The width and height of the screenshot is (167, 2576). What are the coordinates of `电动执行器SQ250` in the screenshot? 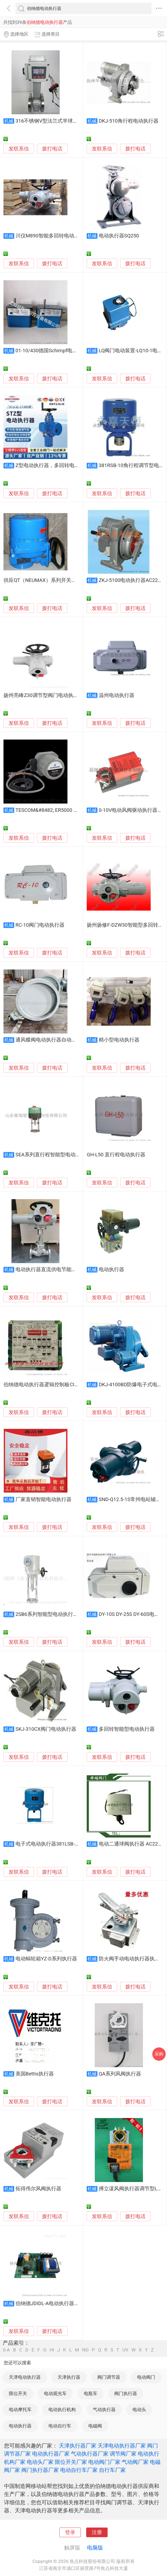 It's located at (119, 236).